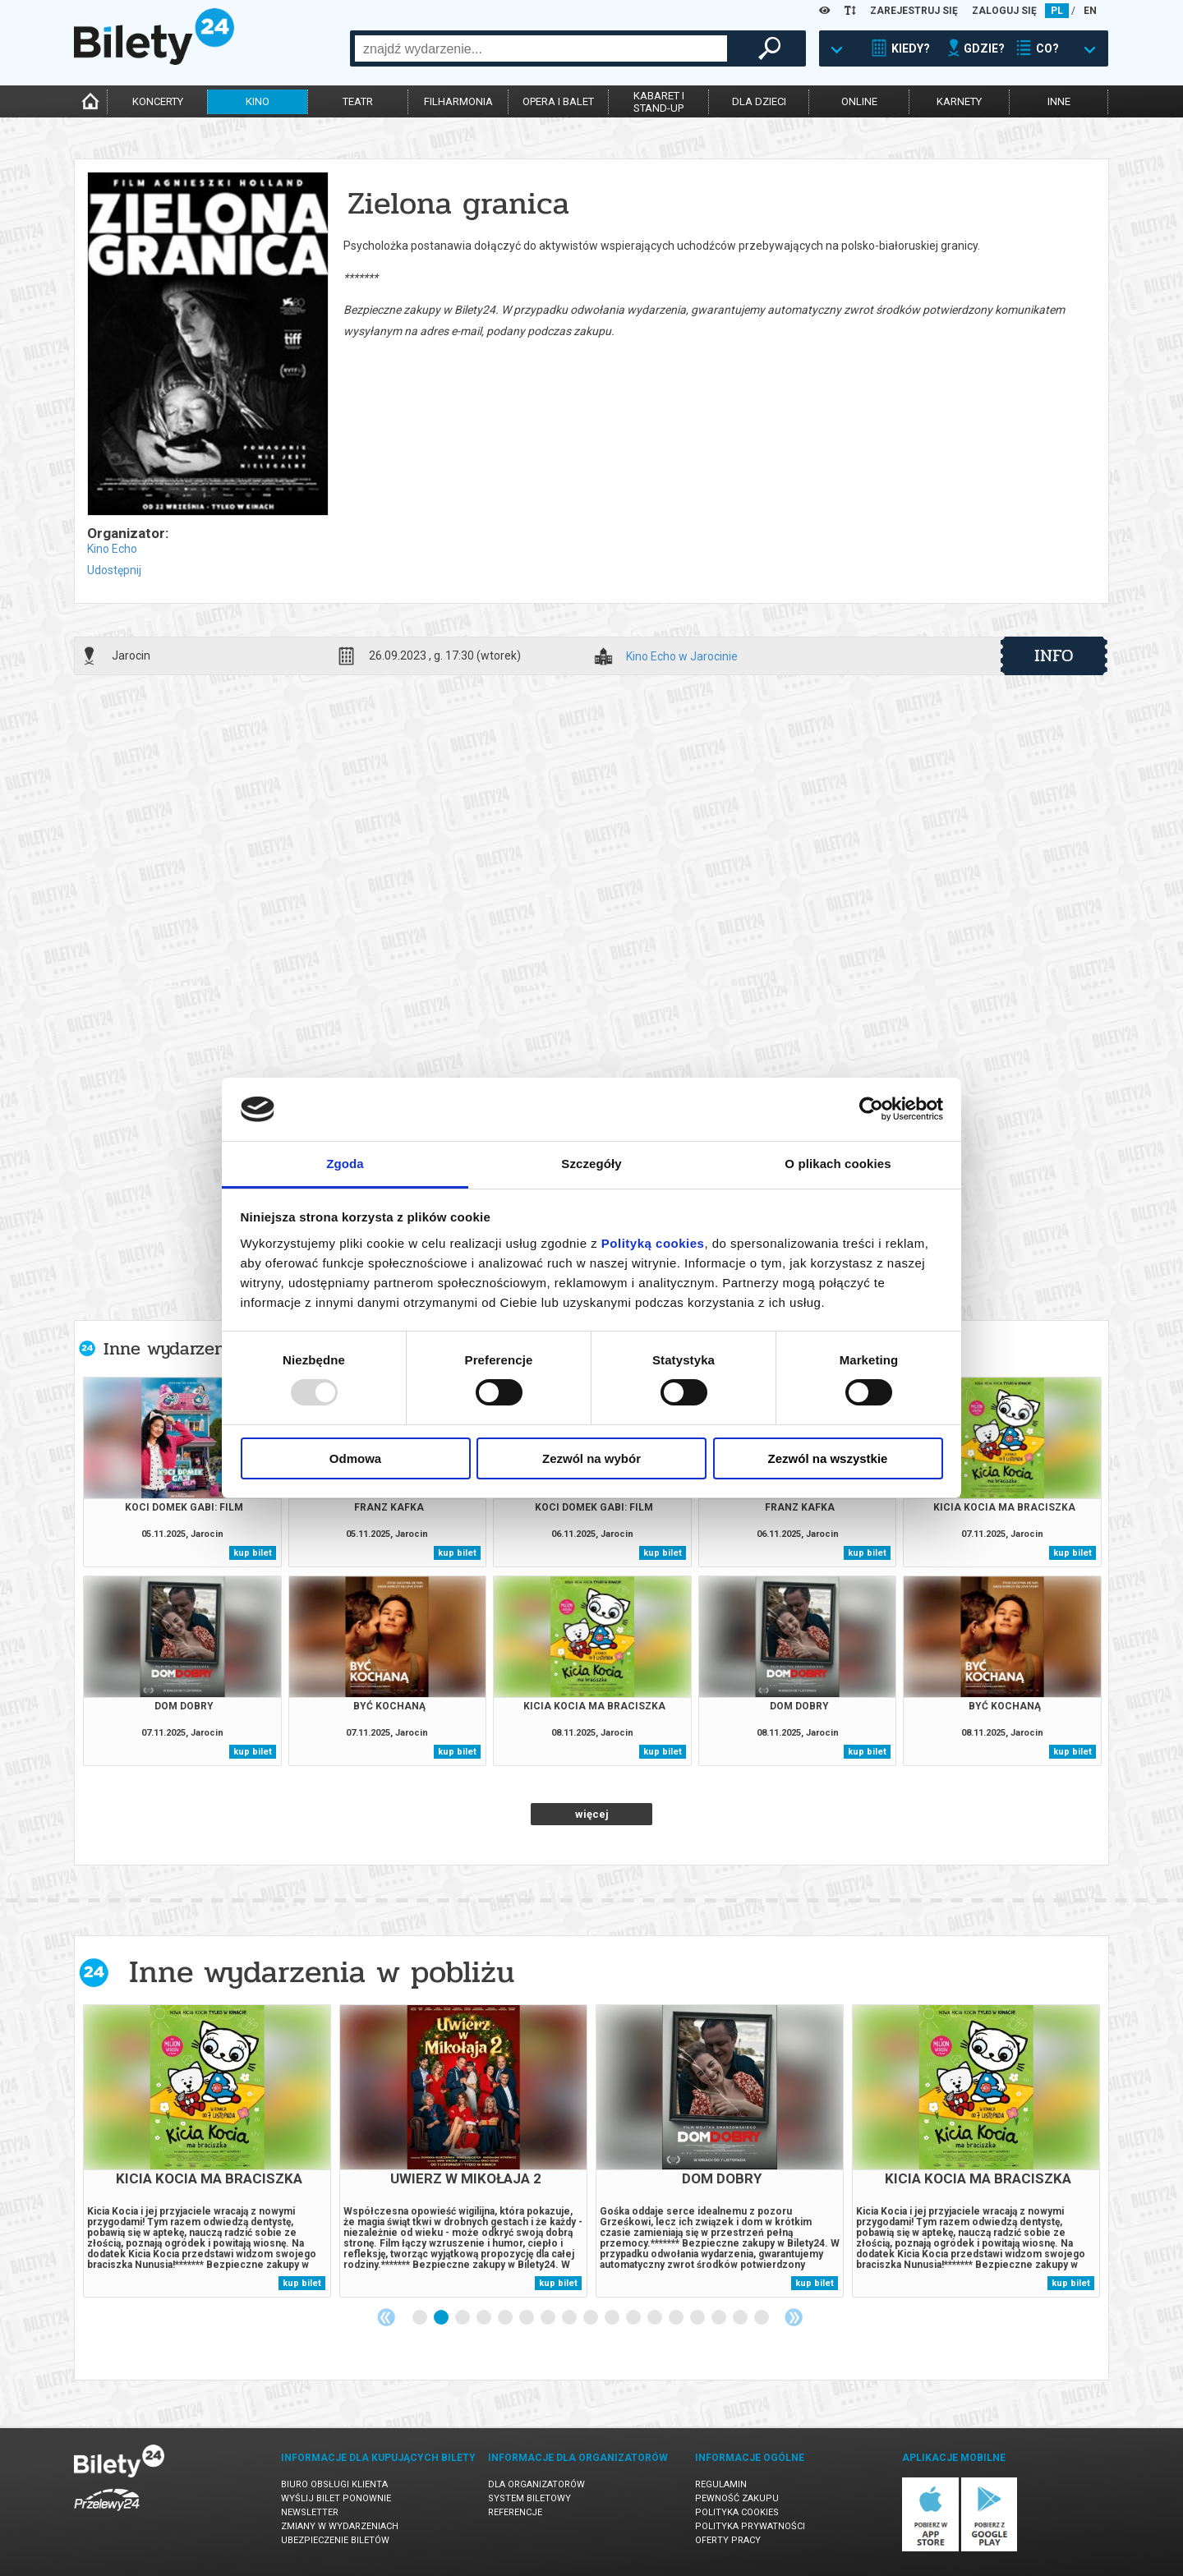  I want to click on Polityka prywatności, so click(750, 2526).